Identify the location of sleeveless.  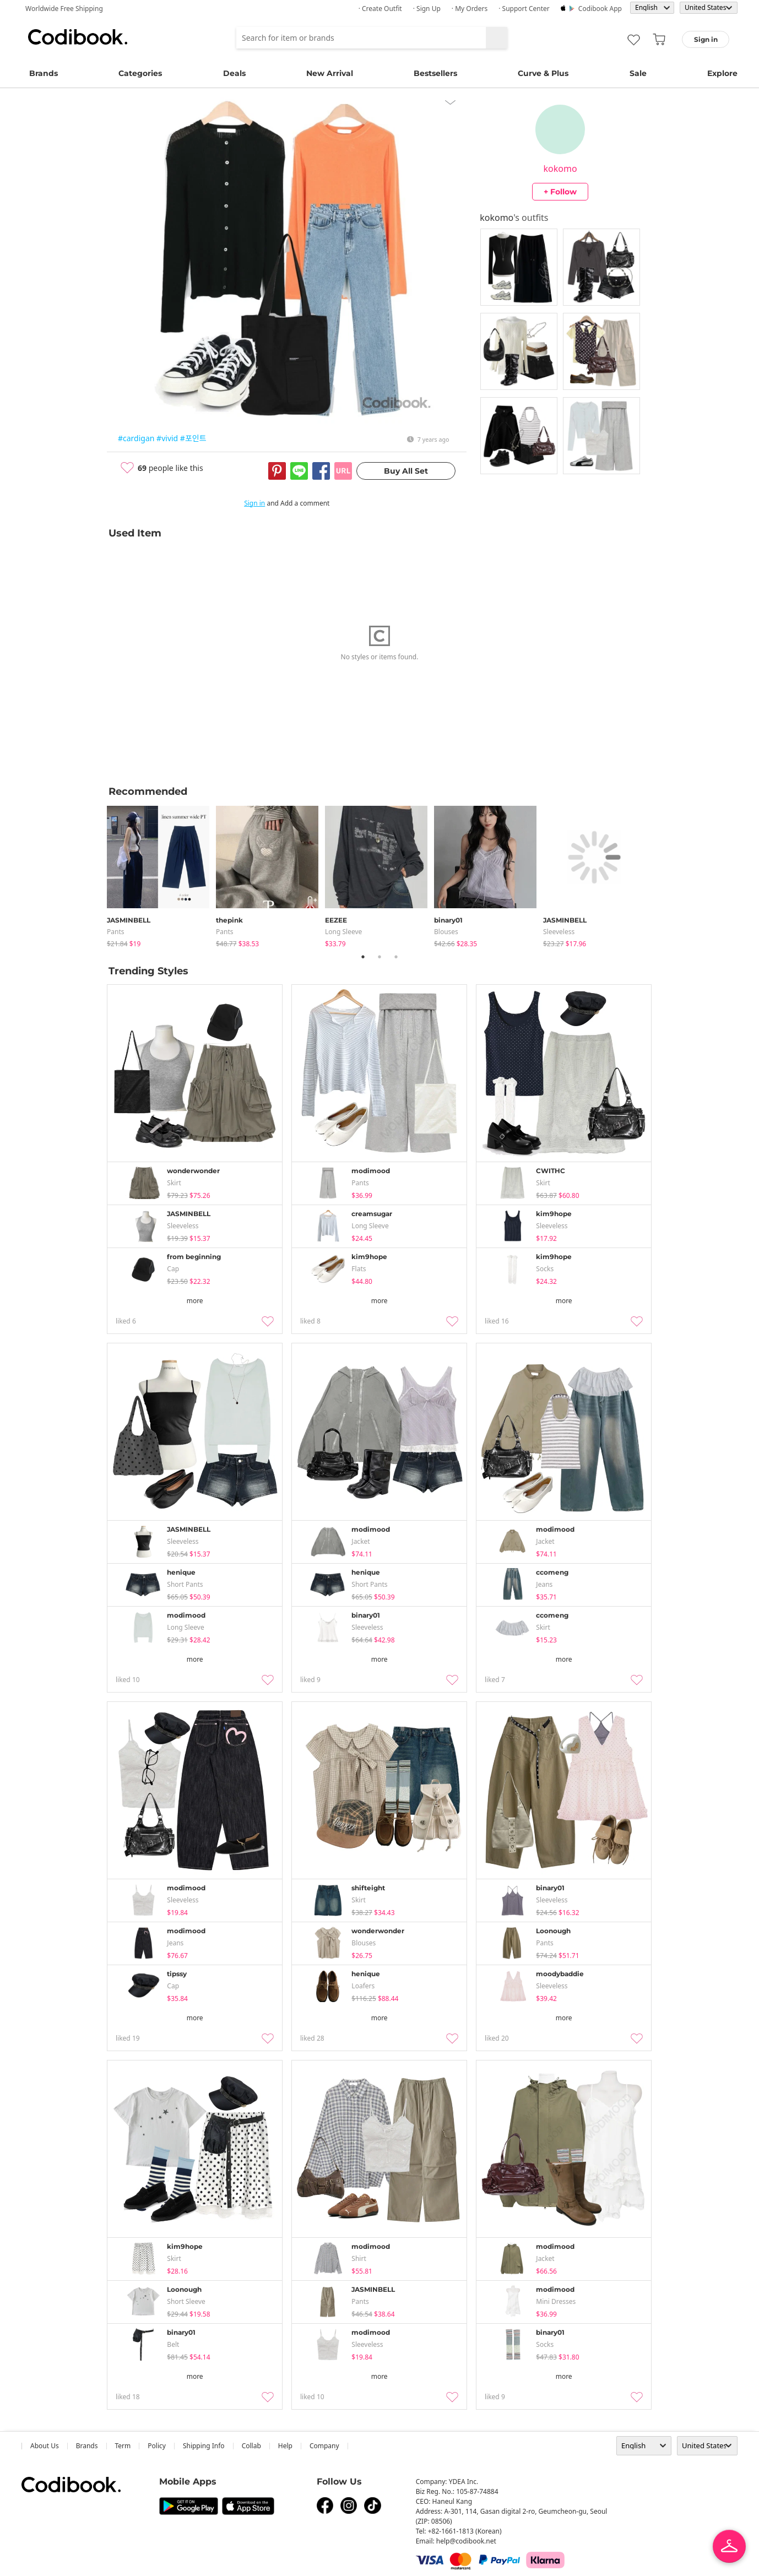
(558, 931).